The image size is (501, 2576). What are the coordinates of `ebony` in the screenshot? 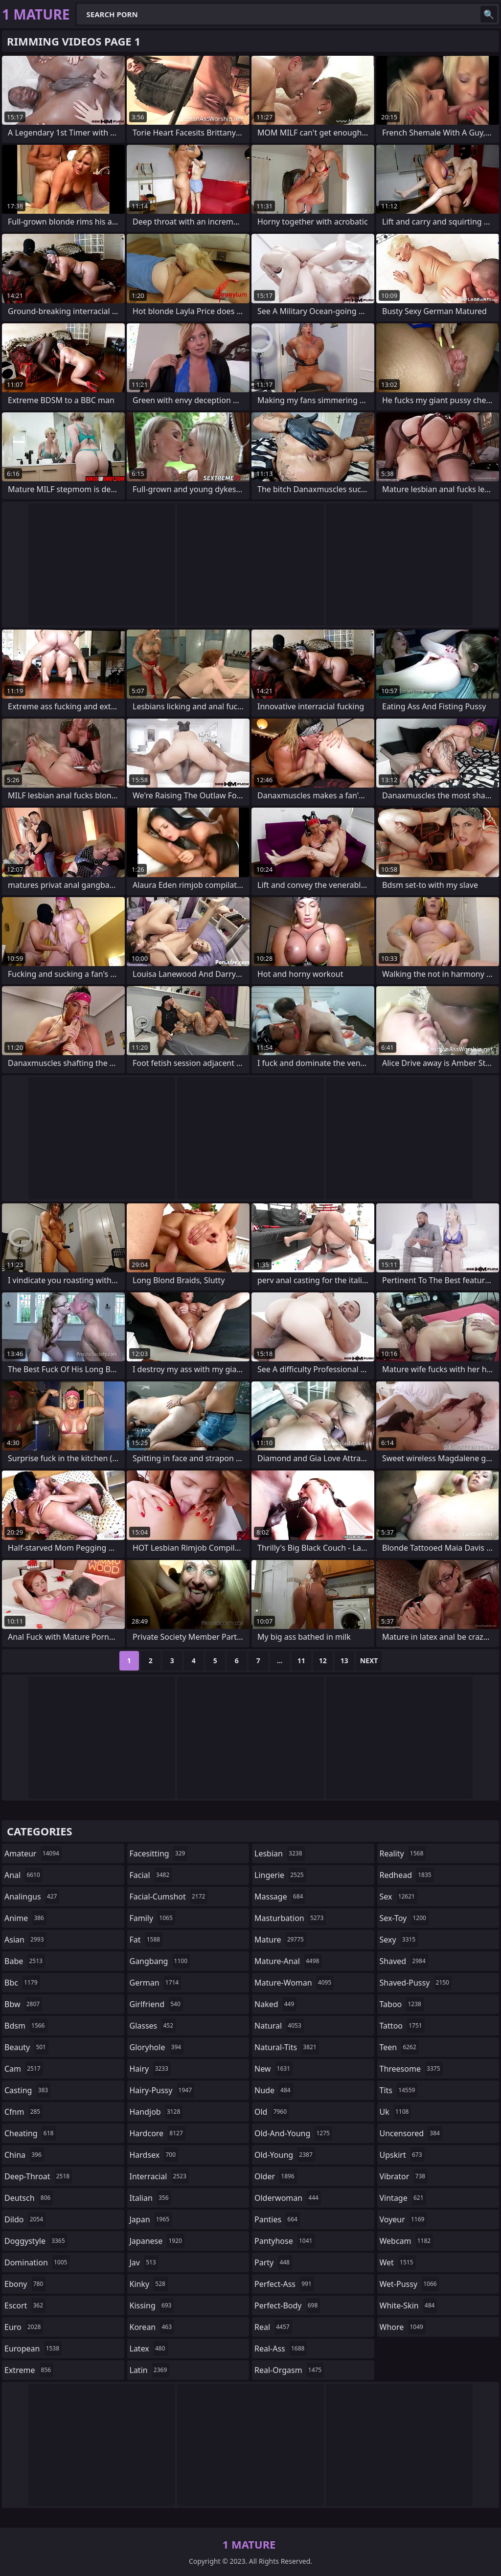 It's located at (25, 2284).